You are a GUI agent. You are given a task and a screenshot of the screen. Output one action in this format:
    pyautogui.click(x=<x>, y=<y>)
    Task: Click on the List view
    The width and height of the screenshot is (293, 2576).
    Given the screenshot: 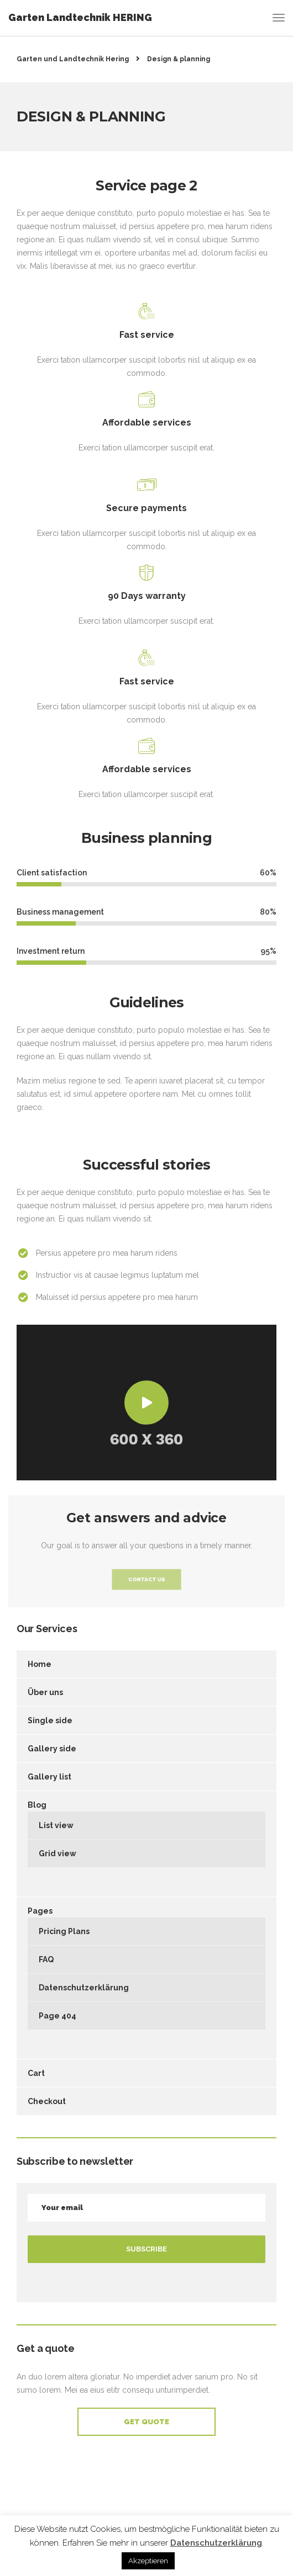 What is the action you would take?
    pyautogui.click(x=56, y=1825)
    